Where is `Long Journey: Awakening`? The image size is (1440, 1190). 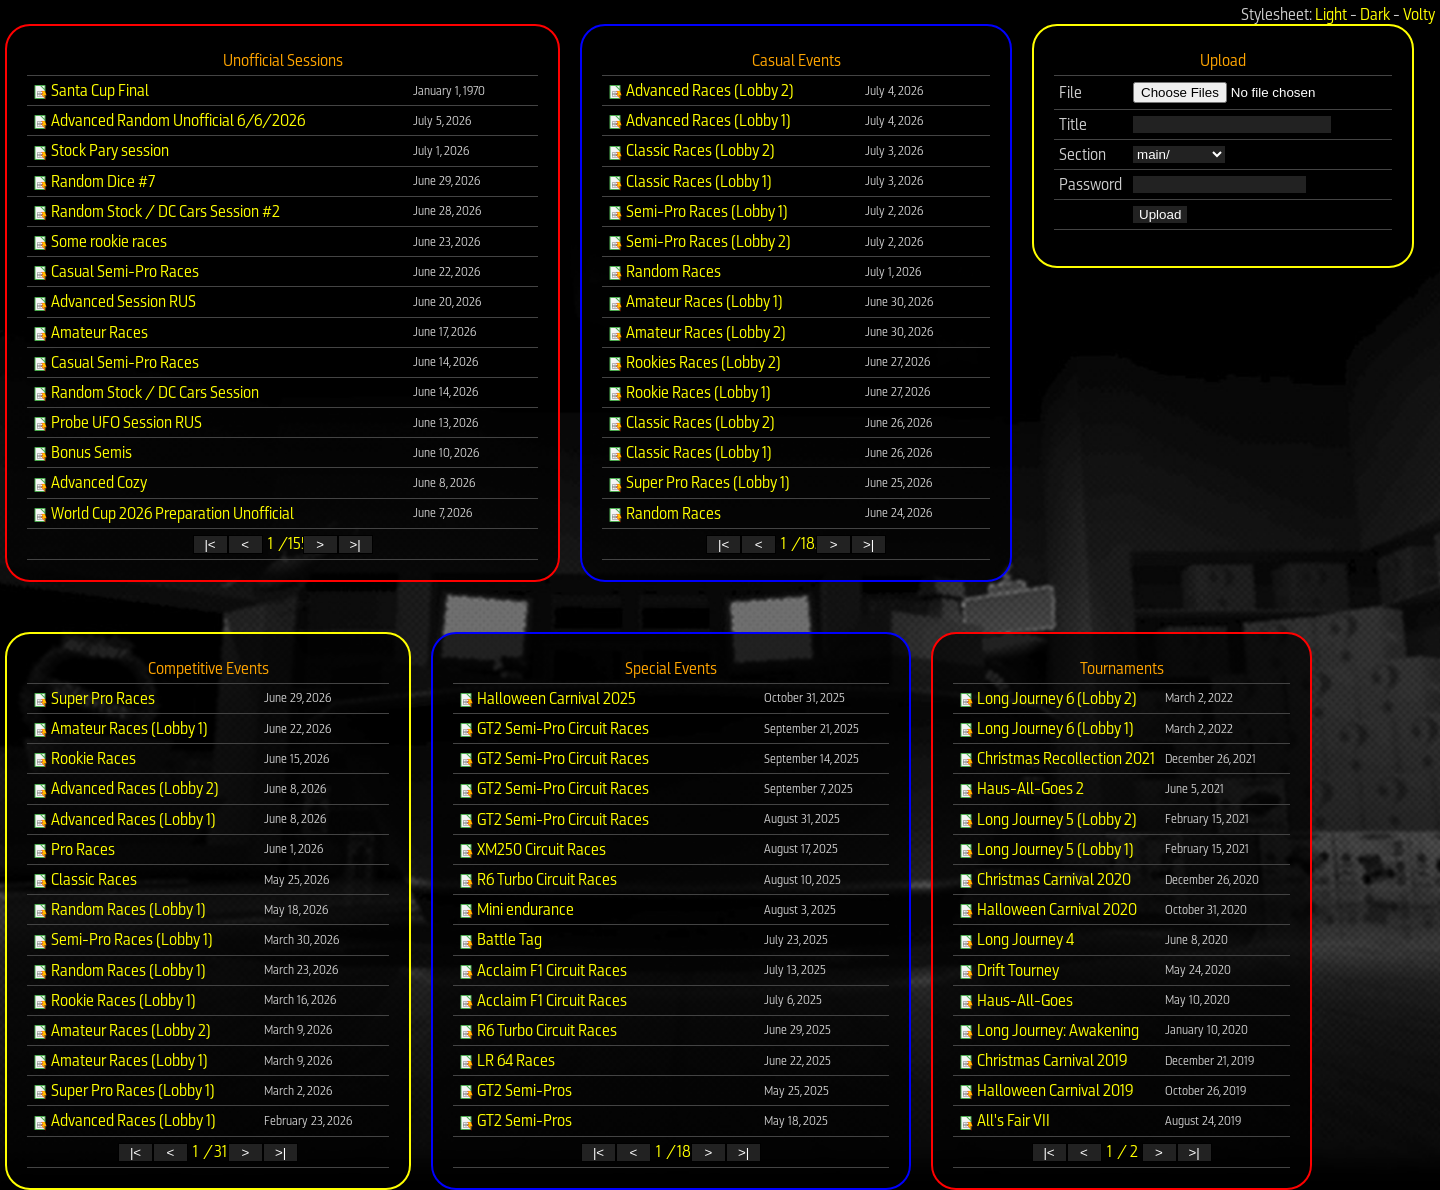 Long Journey: Awakening is located at coordinates (1048, 1030).